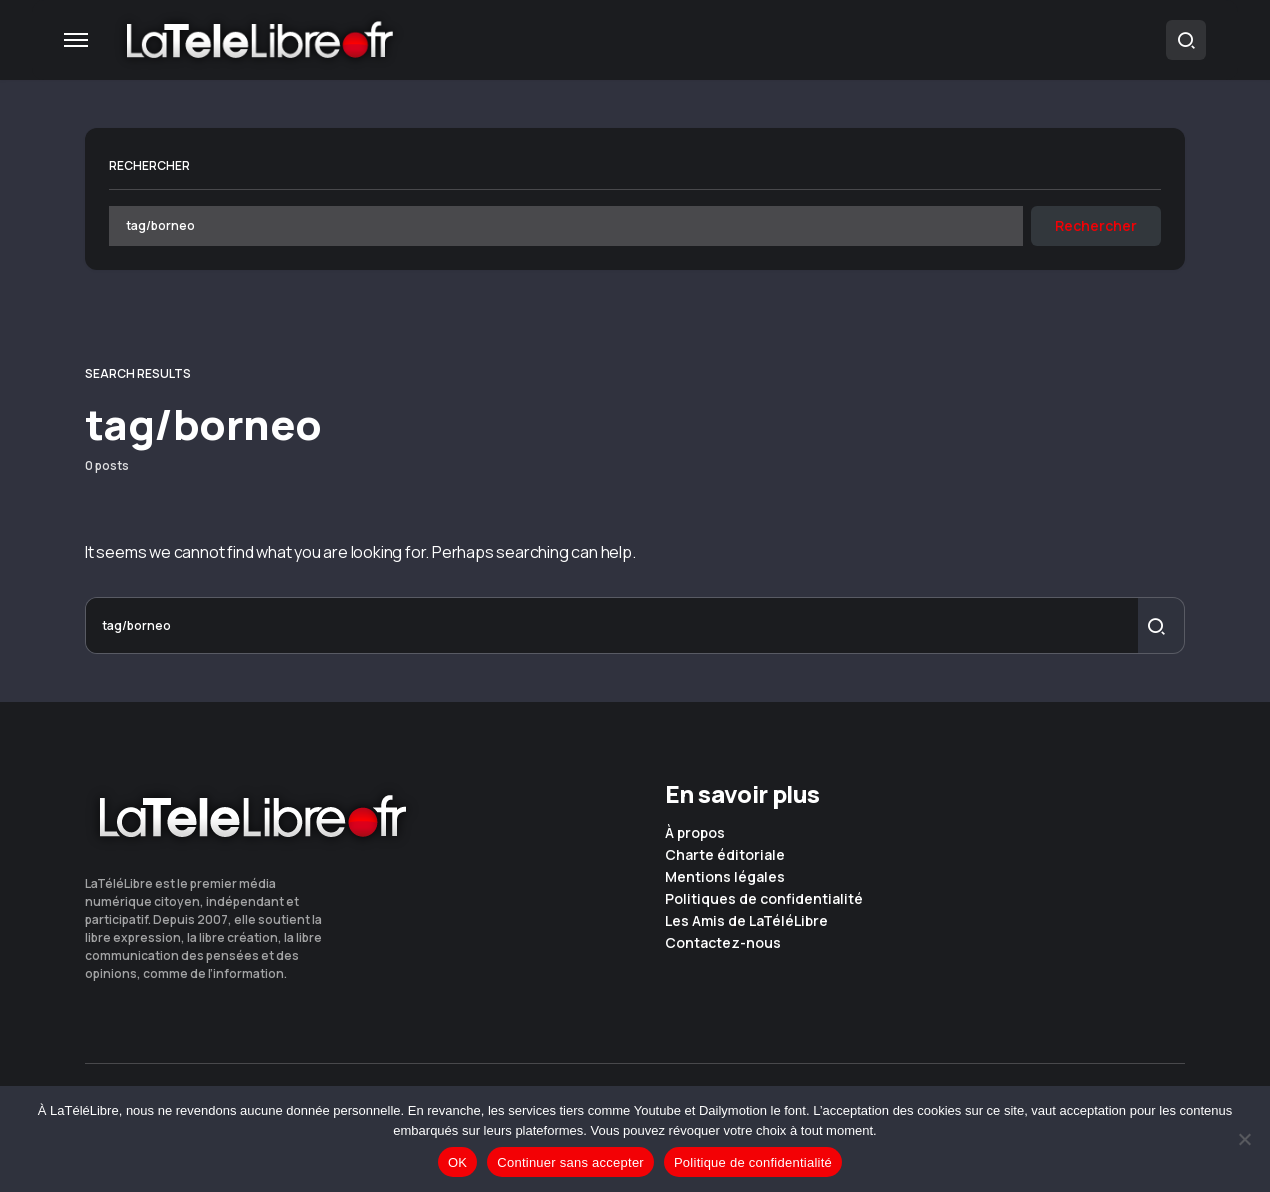 The width and height of the screenshot is (1270, 1192). I want to click on À propos, so click(695, 833).